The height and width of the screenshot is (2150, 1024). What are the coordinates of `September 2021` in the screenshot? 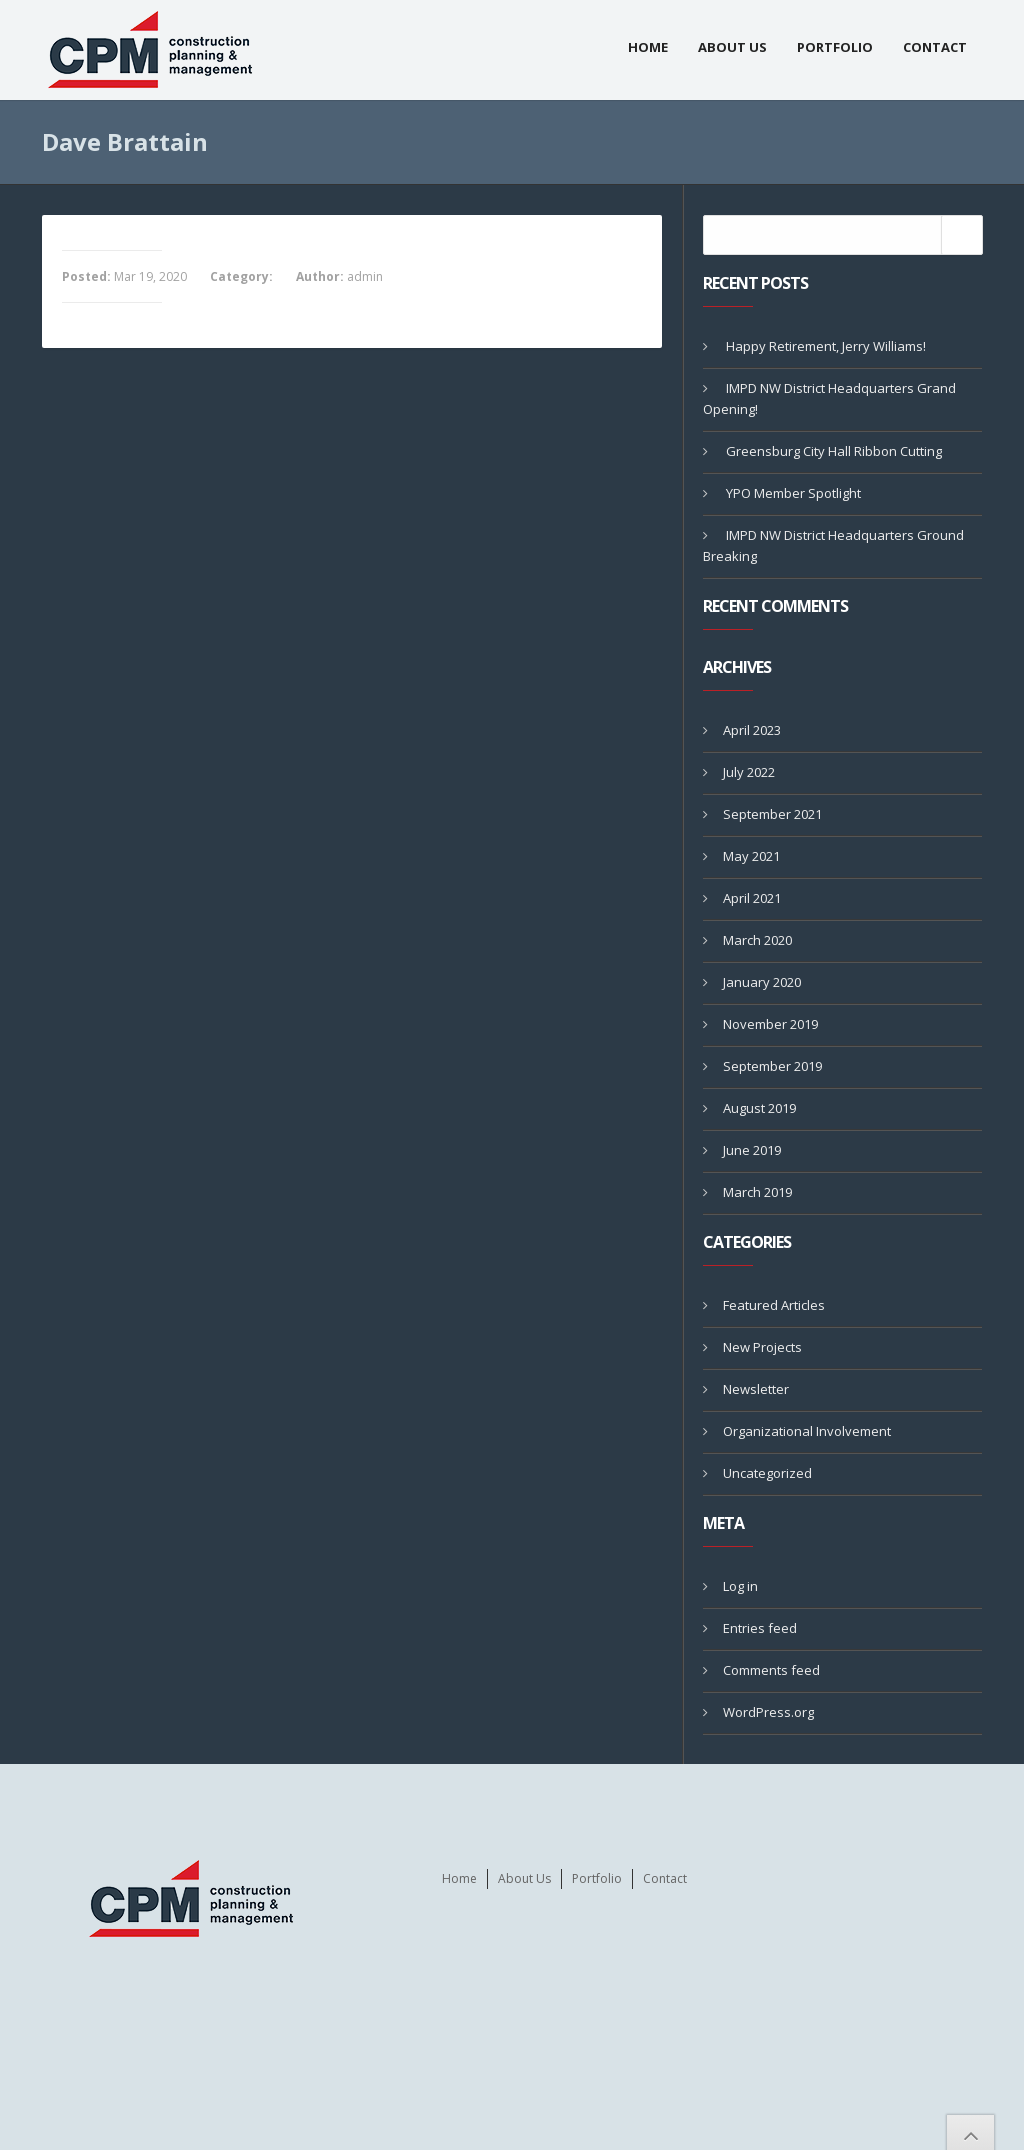 It's located at (772, 814).